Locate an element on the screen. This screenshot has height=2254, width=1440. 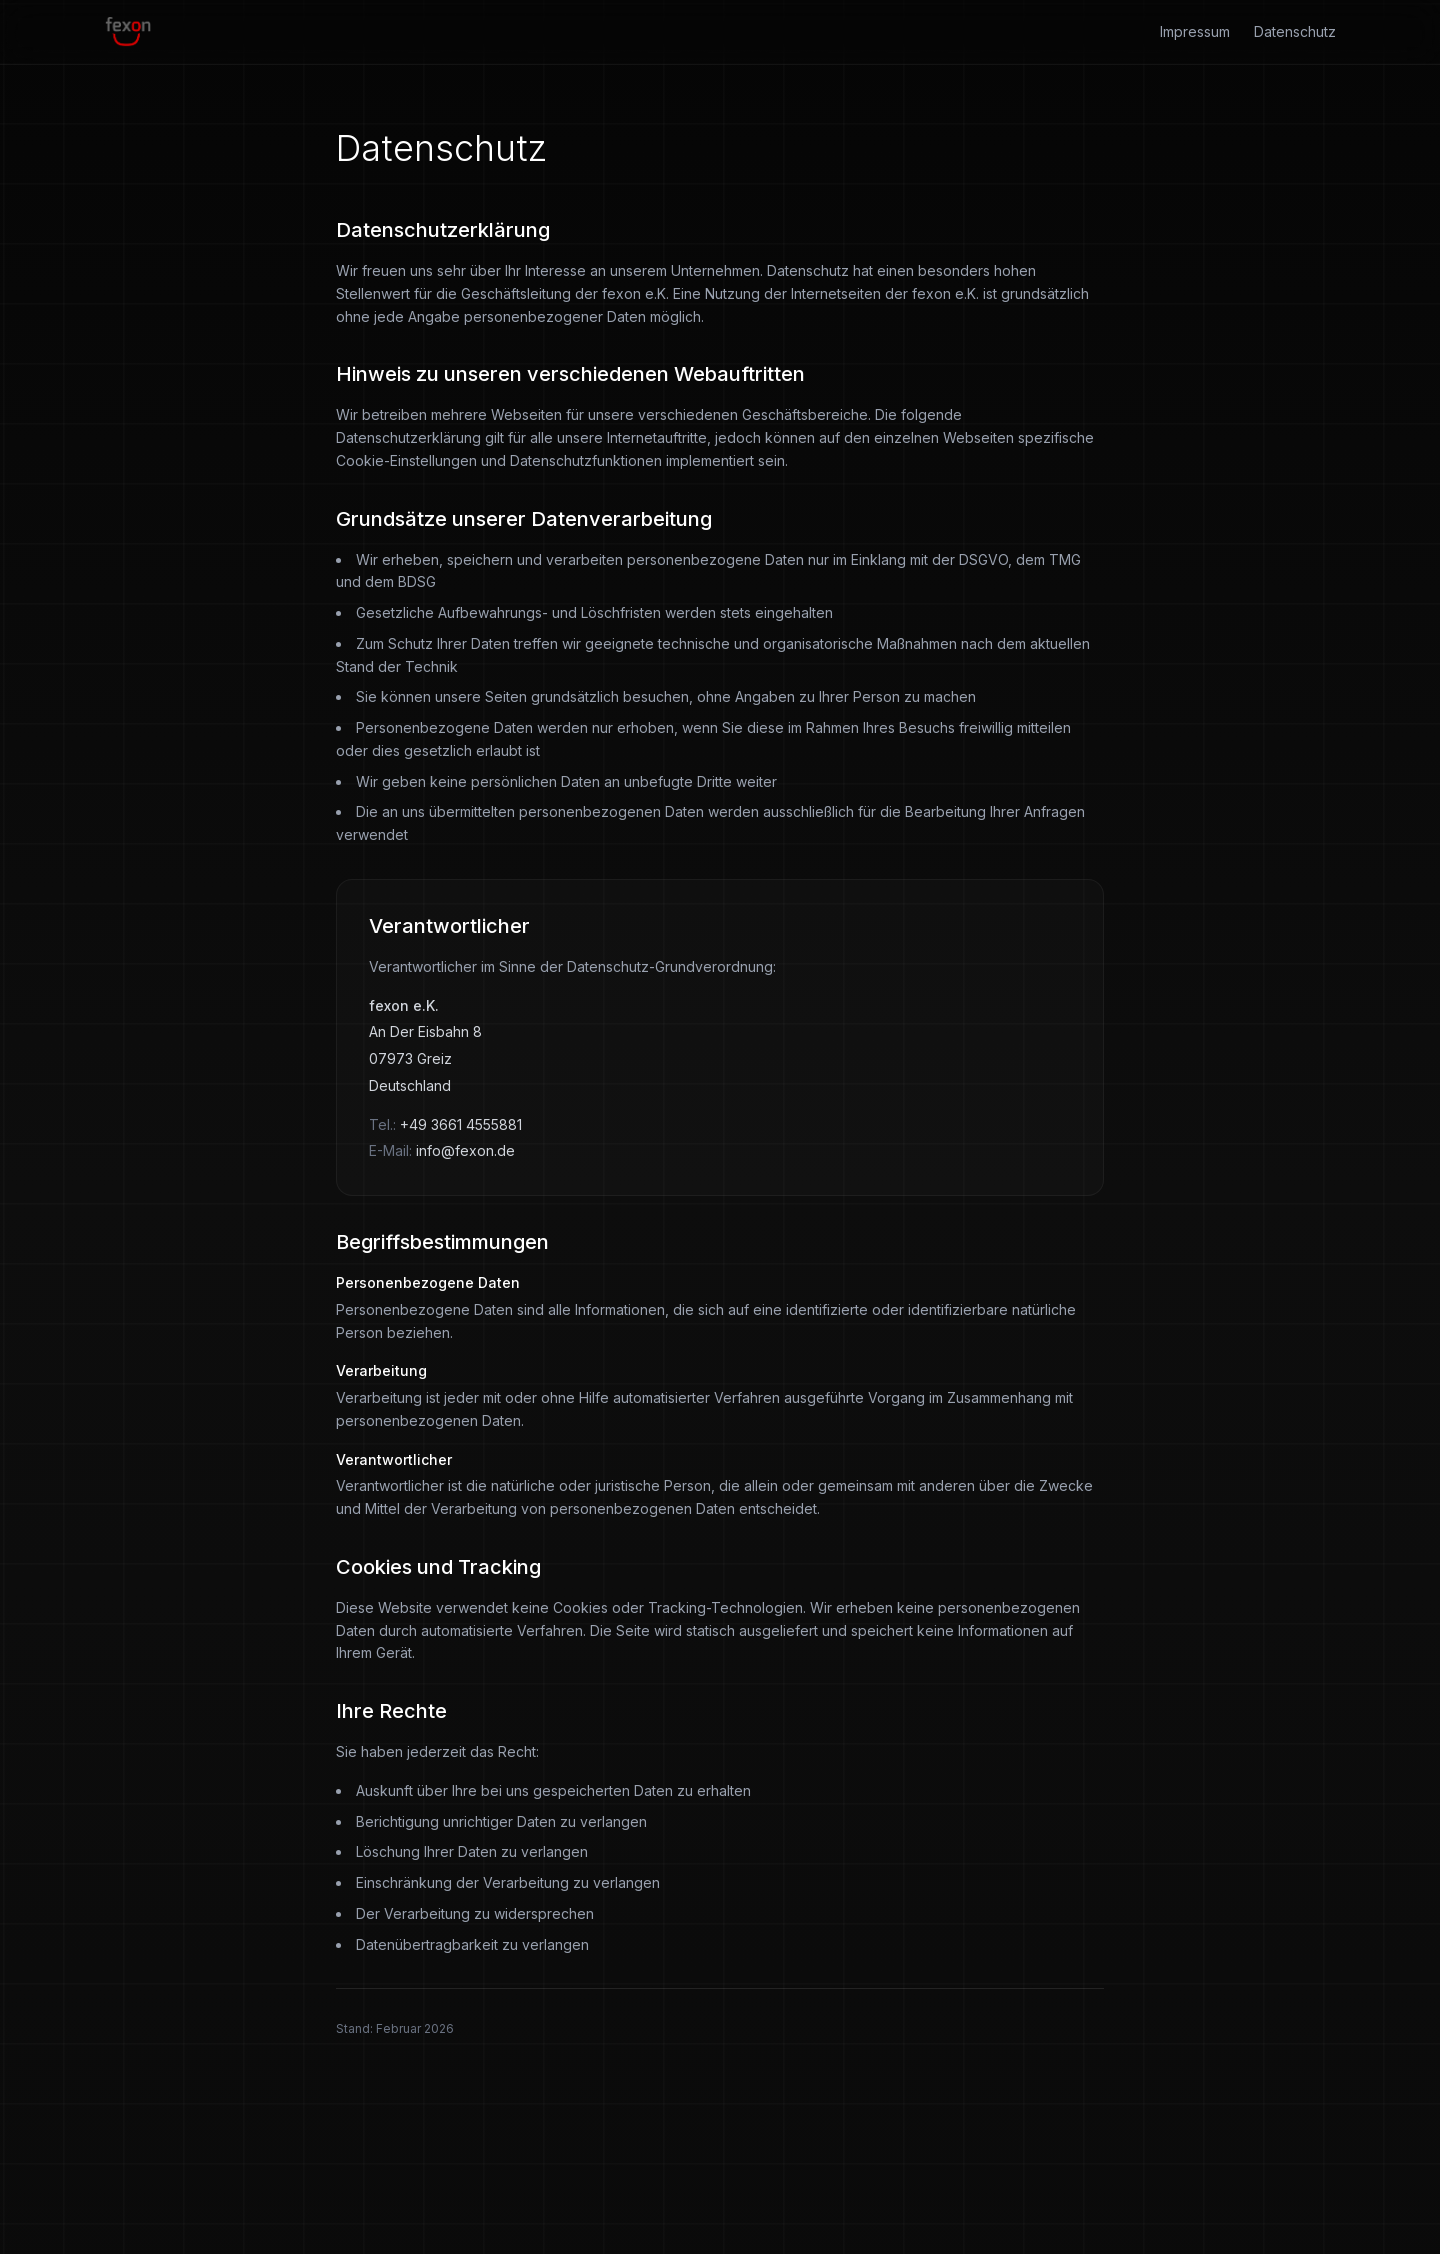
Datenschutz is located at coordinates (1295, 31).